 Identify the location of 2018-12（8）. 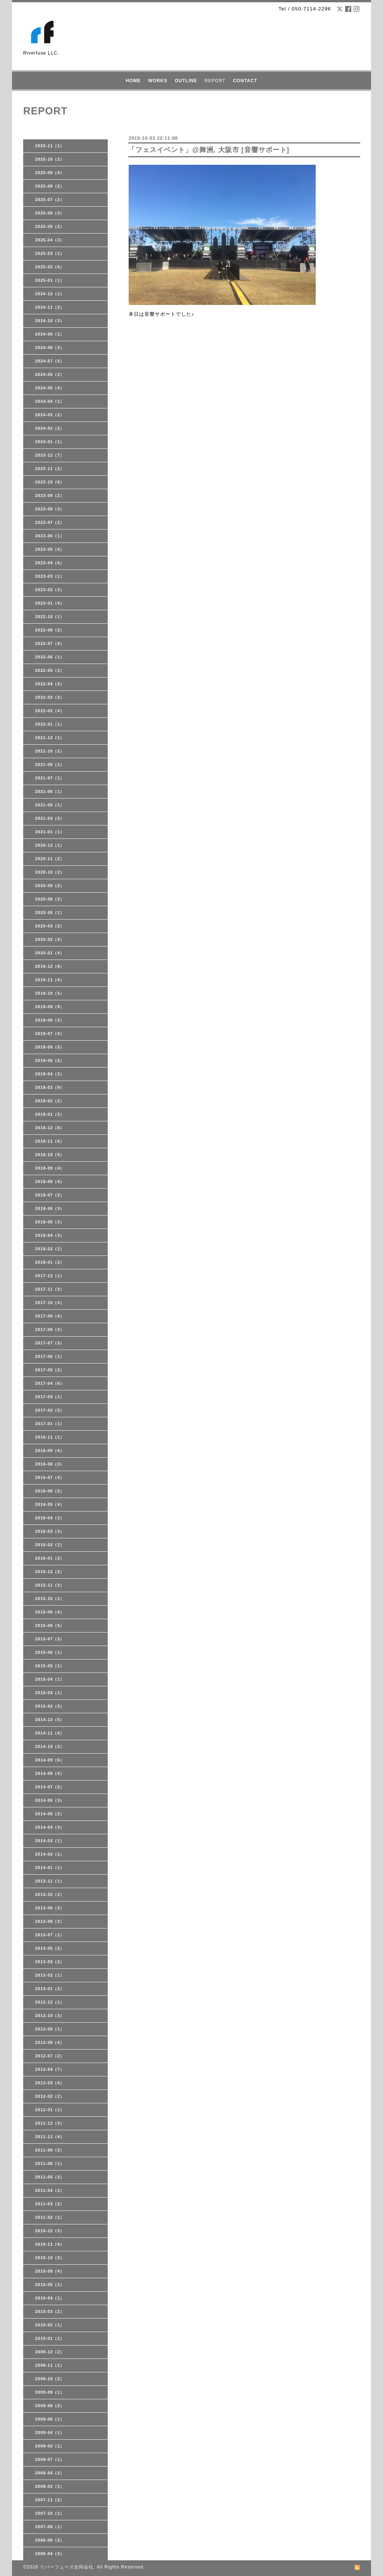
(50, 1127).